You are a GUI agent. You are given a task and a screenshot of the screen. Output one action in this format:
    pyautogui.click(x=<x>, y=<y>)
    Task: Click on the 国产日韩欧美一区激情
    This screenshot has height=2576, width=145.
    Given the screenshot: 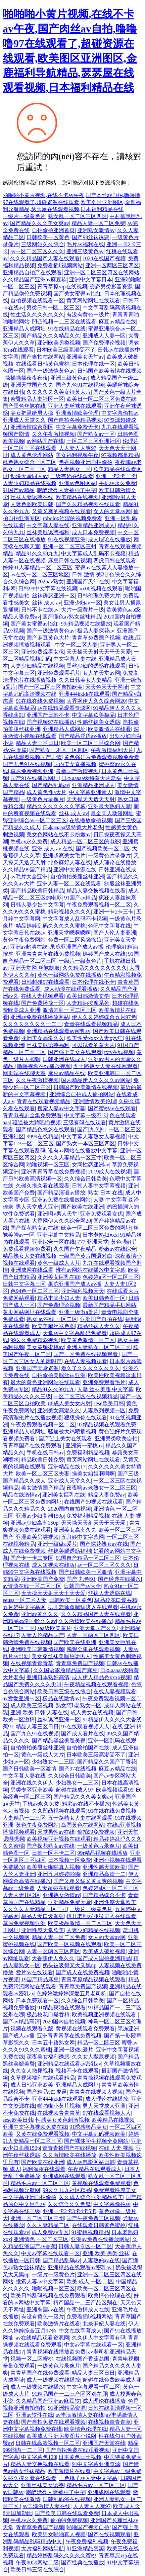 What is the action you would take?
    pyautogui.click(x=85, y=1572)
    